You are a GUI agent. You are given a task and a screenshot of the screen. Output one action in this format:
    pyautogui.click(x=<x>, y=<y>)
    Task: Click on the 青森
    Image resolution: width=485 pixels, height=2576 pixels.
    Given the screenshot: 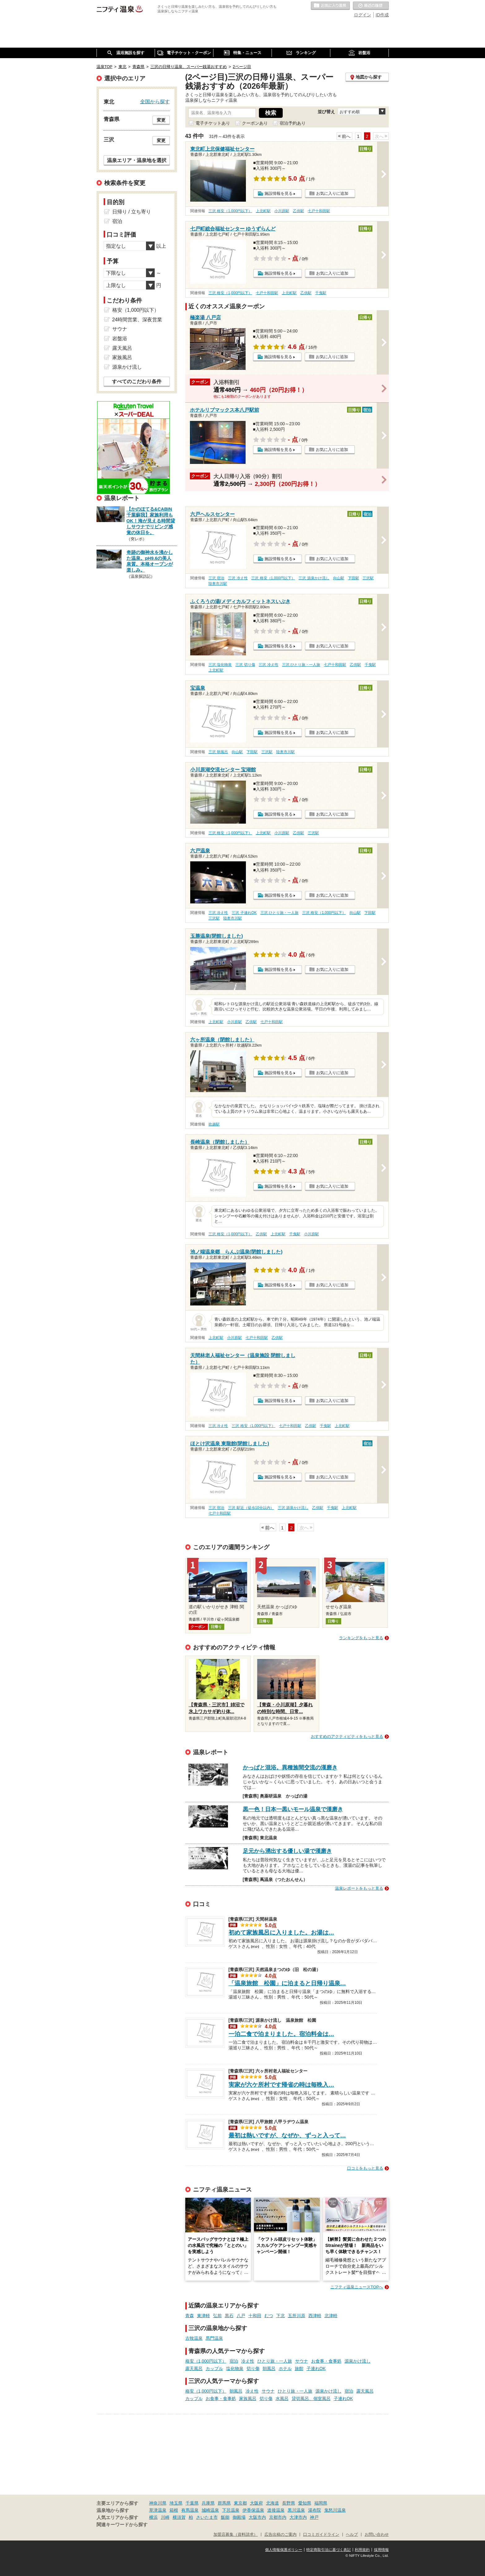 What is the action you would take?
    pyautogui.click(x=189, y=2315)
    